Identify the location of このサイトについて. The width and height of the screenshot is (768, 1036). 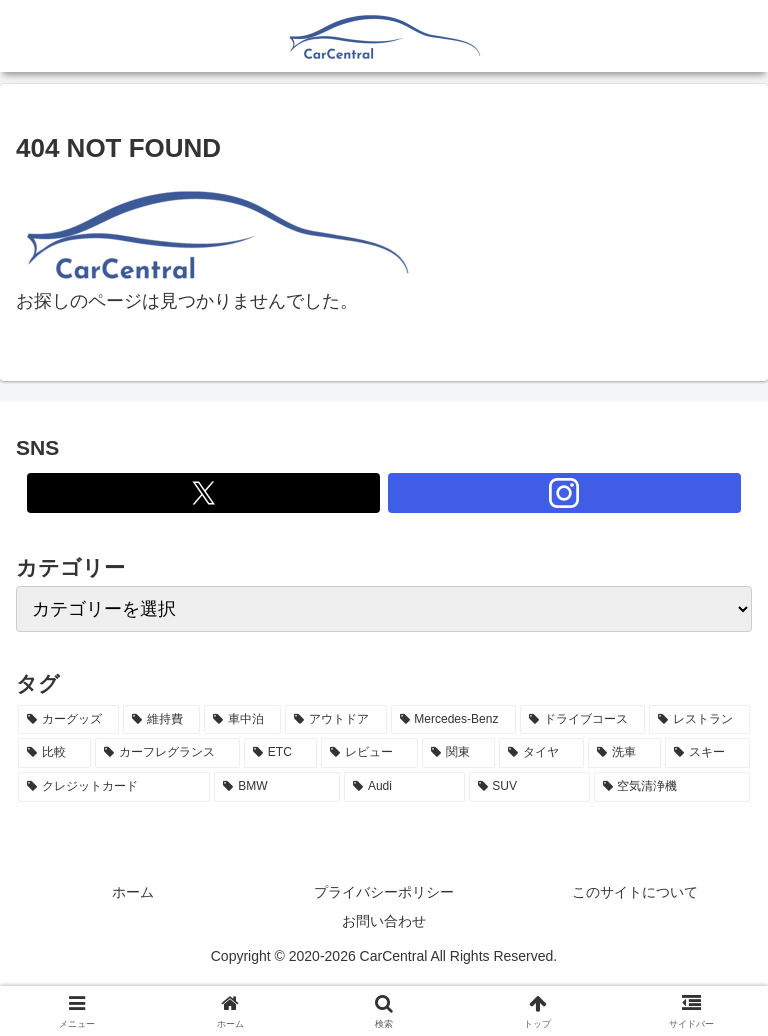
(635, 892).